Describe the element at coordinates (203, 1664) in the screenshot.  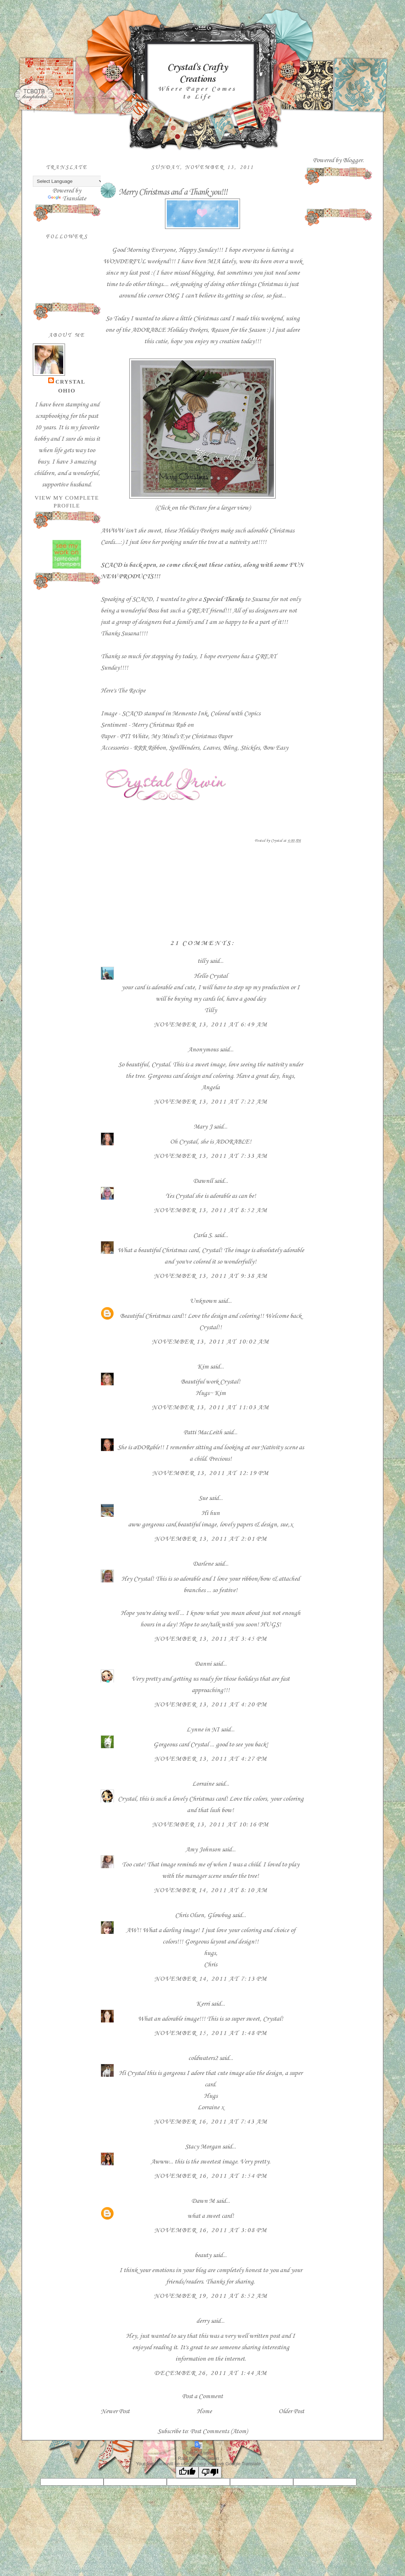
I see `Danni` at that location.